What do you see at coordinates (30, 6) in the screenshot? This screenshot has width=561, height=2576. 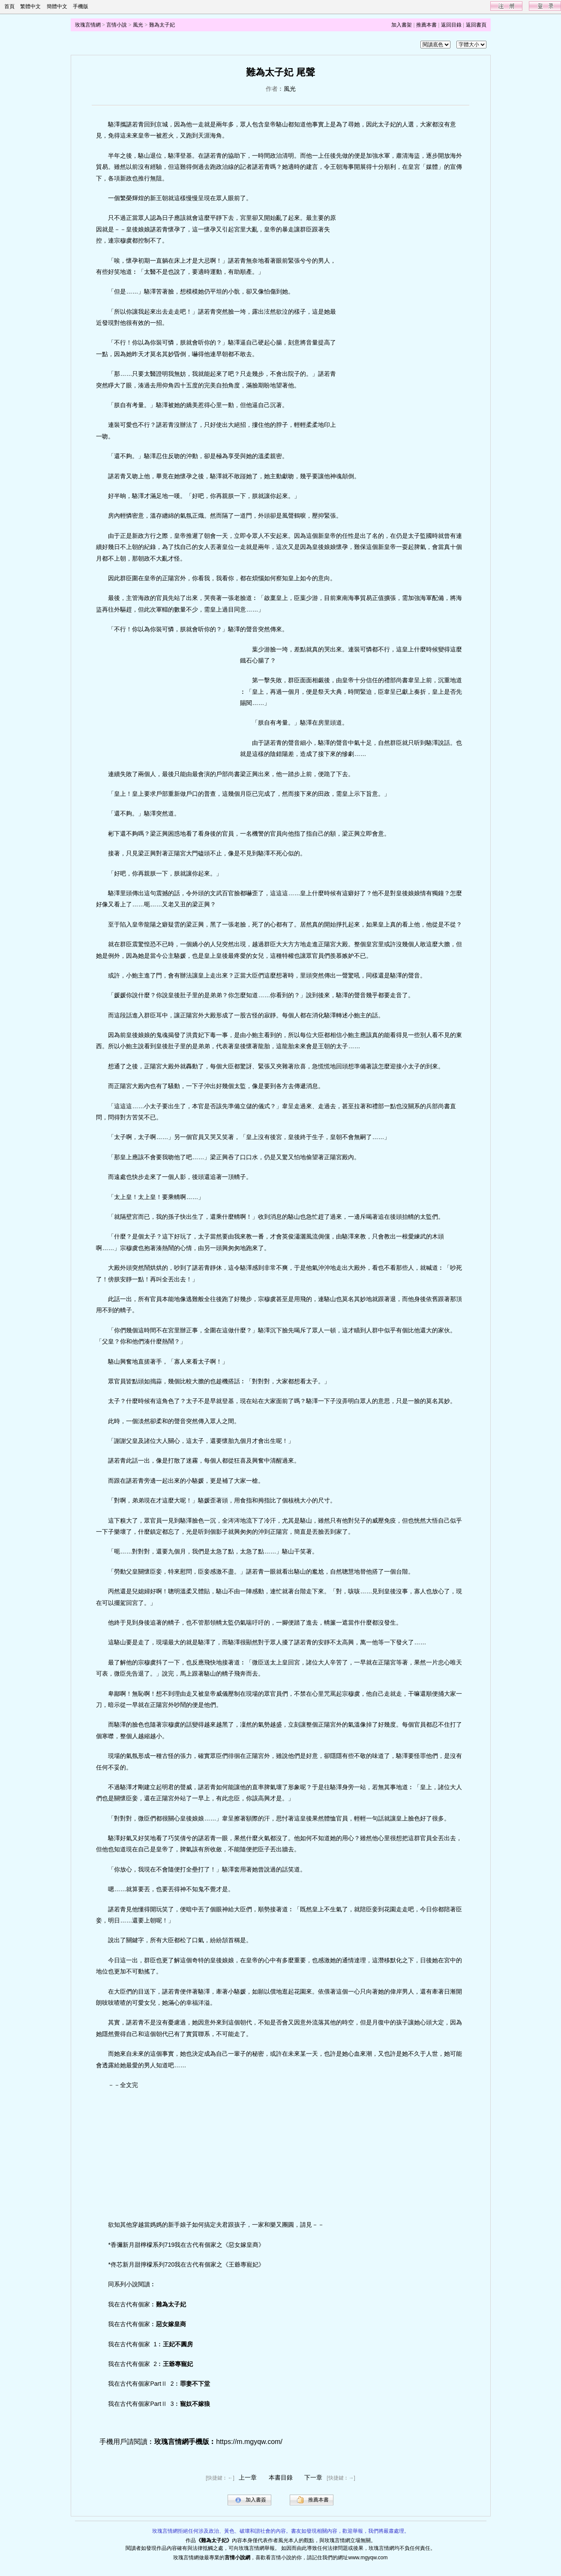 I see `繁體中文` at bounding box center [30, 6].